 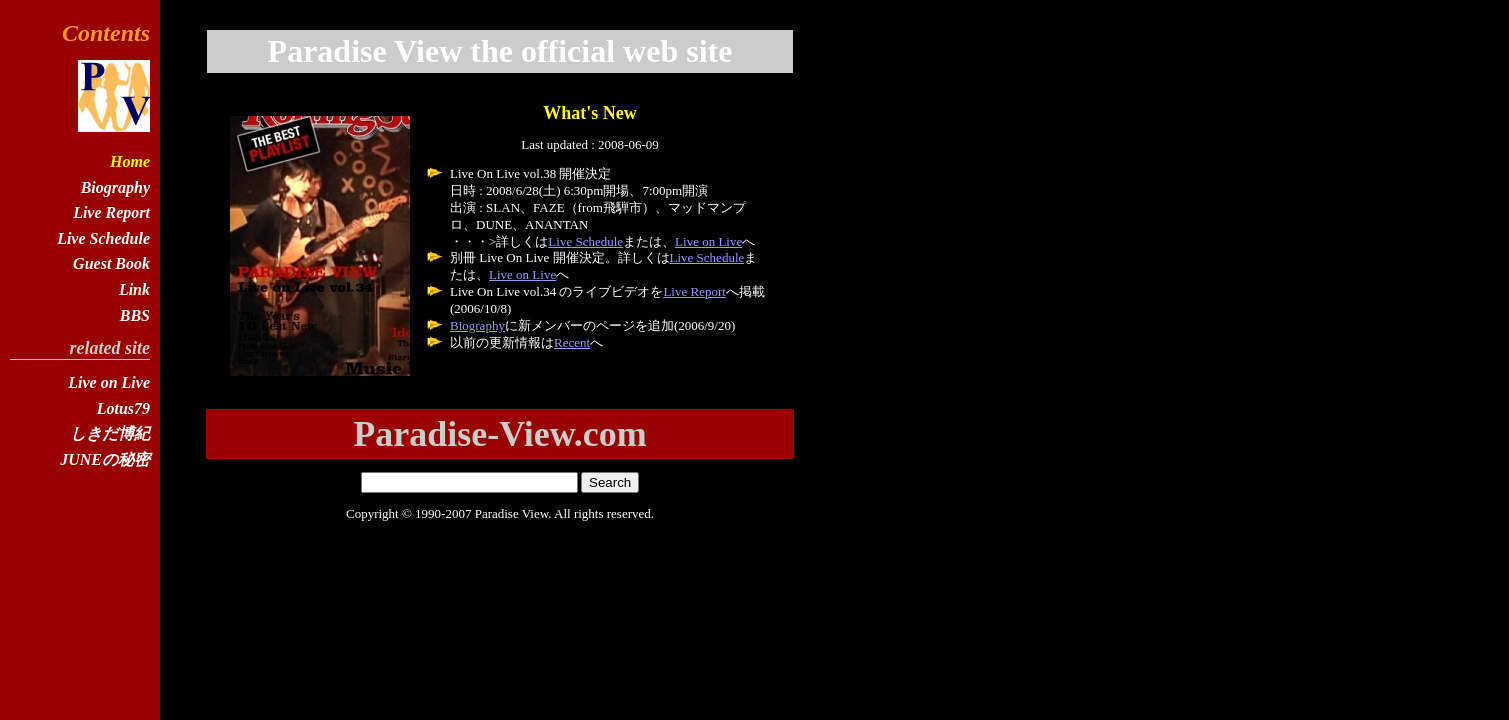 I want to click on Biography, so click(x=477, y=325).